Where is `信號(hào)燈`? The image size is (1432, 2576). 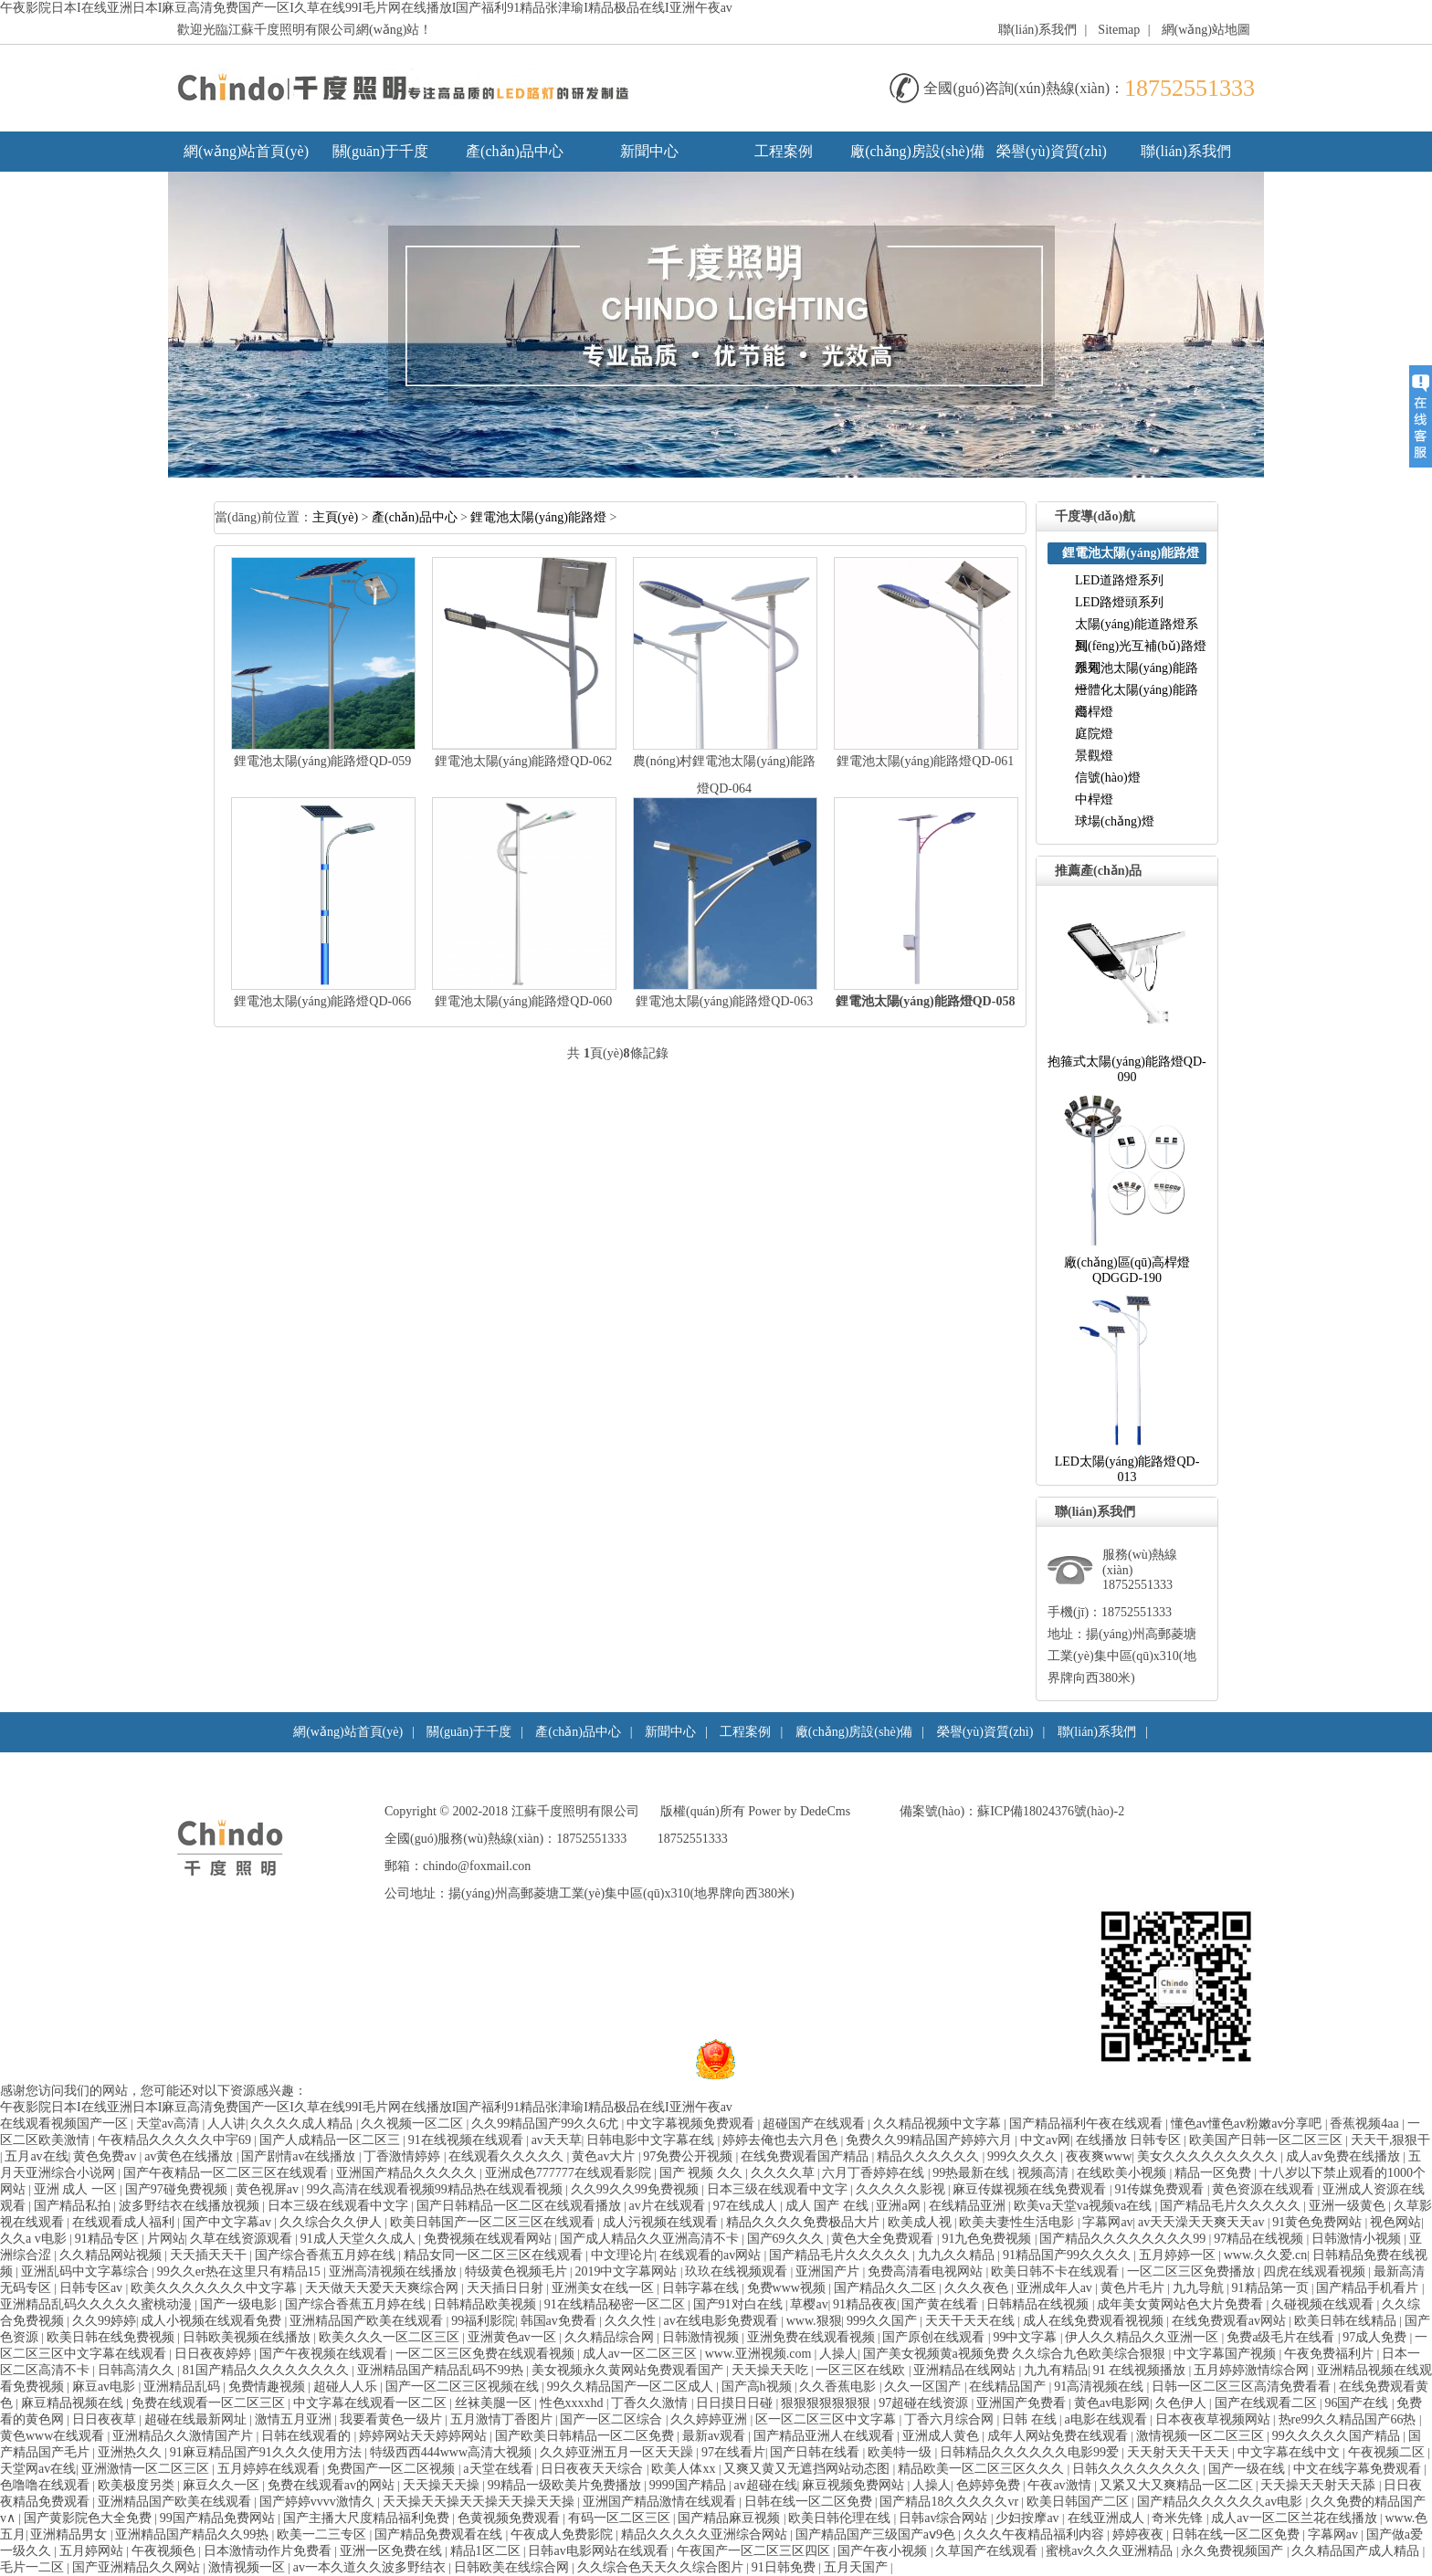 信號(hào)燈 is located at coordinates (1108, 777).